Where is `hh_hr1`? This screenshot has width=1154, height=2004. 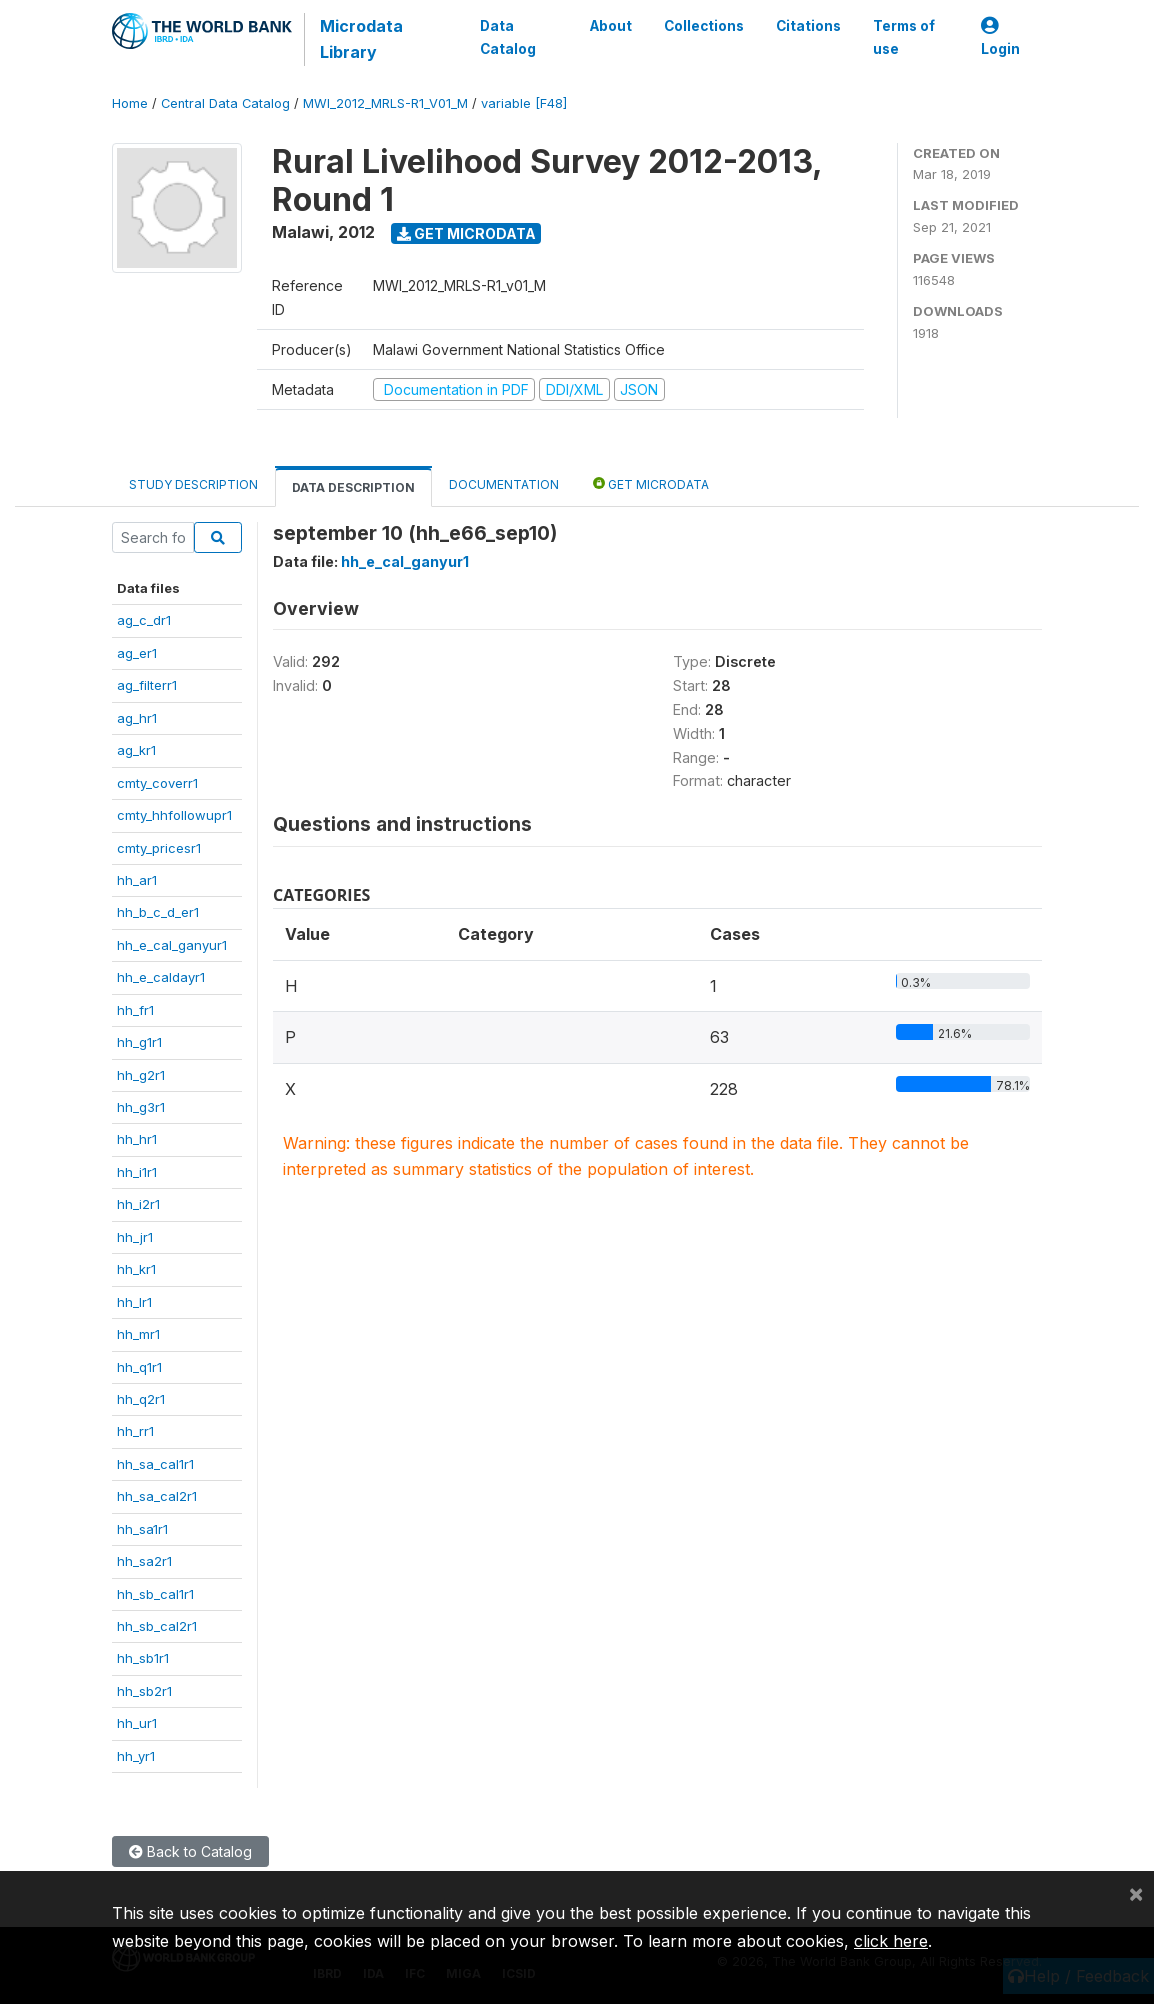
hh_hr1 is located at coordinates (137, 1139).